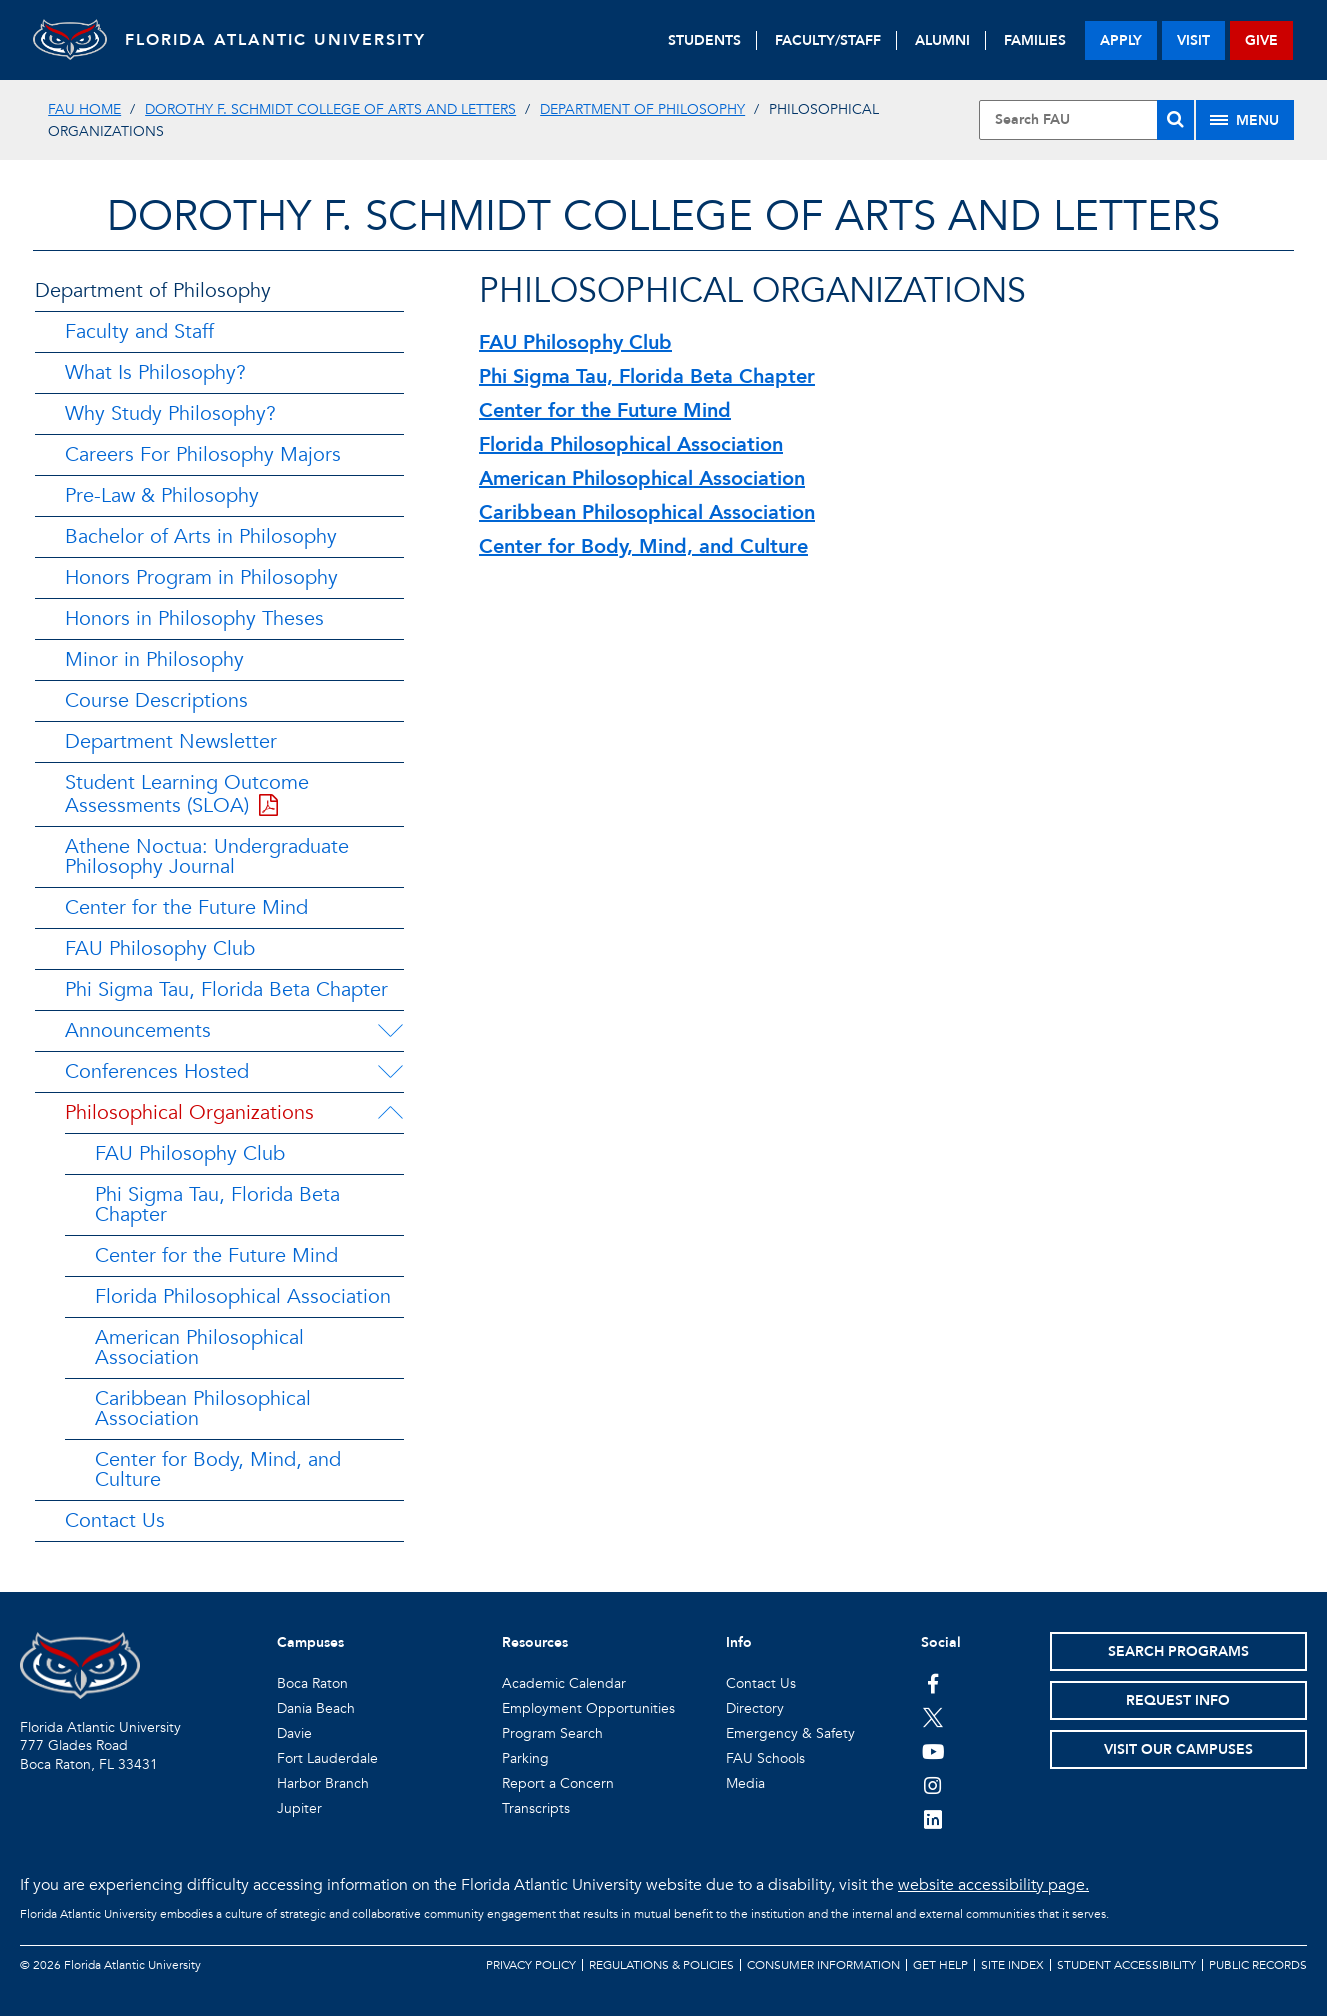 Image resolution: width=1327 pixels, height=2016 pixels. I want to click on [FAU on LinkedIn], so click(933, 1819).